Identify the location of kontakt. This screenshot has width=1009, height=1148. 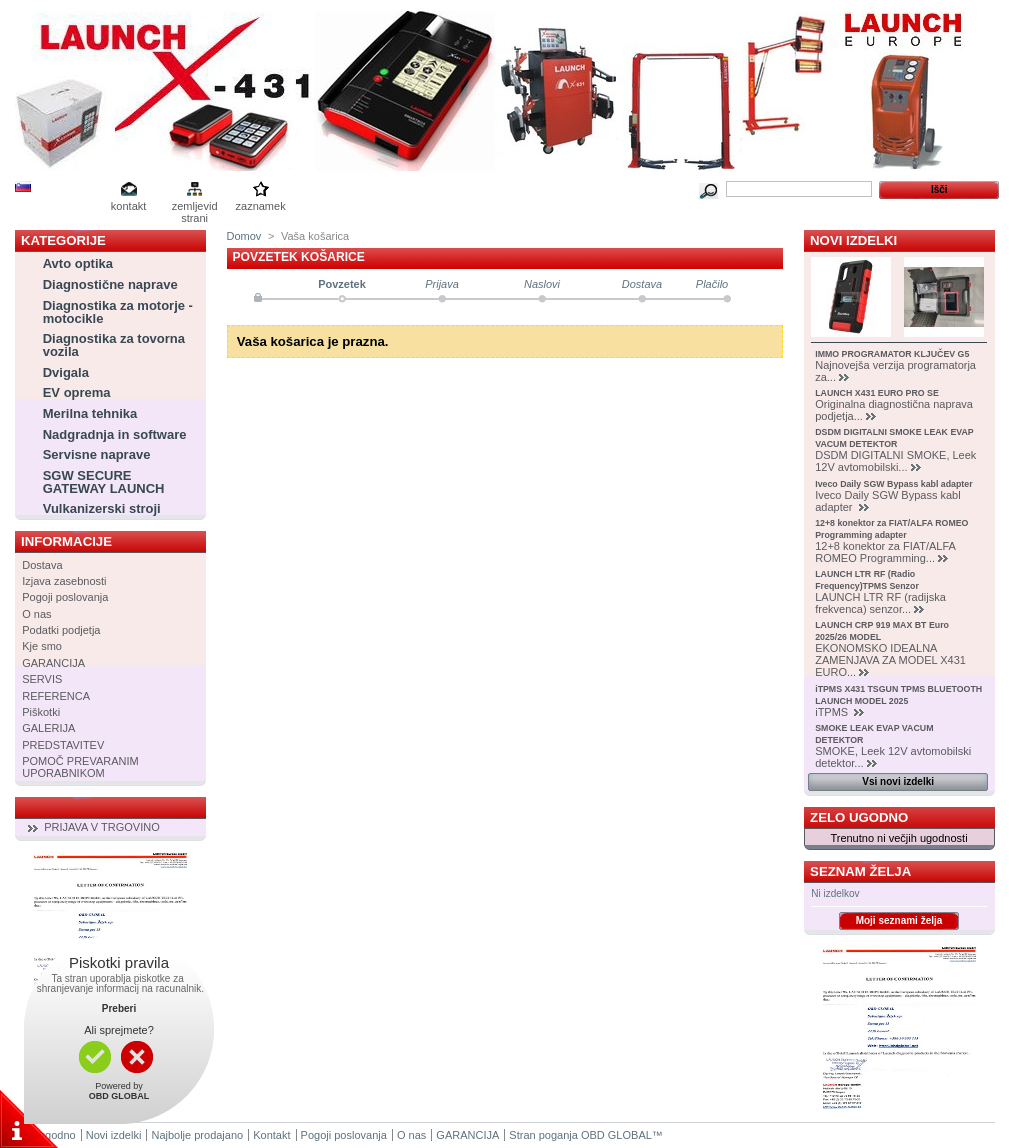
(128, 206).